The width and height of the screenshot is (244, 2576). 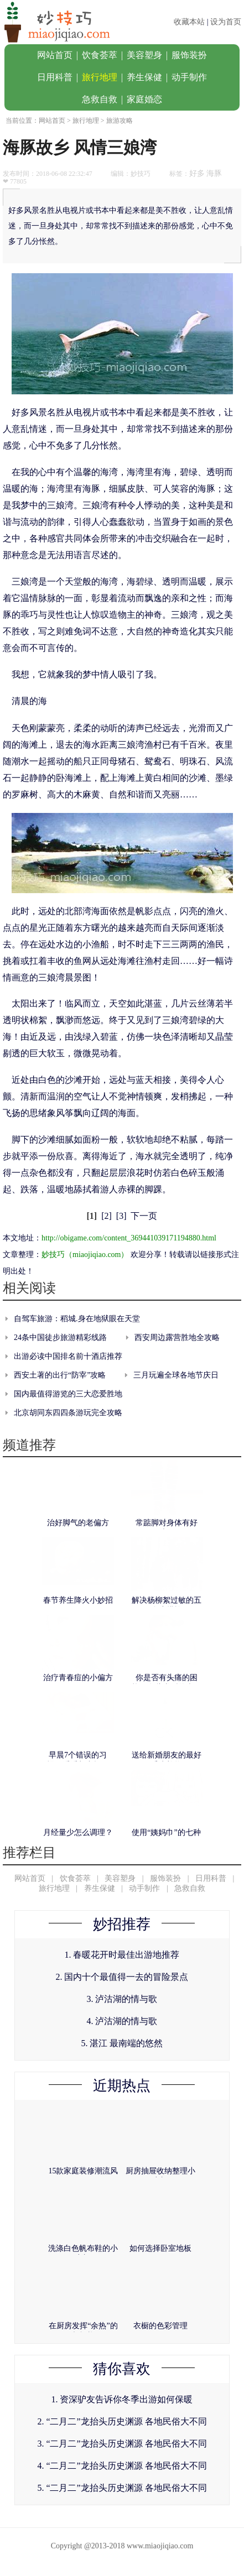 I want to click on 旅行地理, so click(x=99, y=77).